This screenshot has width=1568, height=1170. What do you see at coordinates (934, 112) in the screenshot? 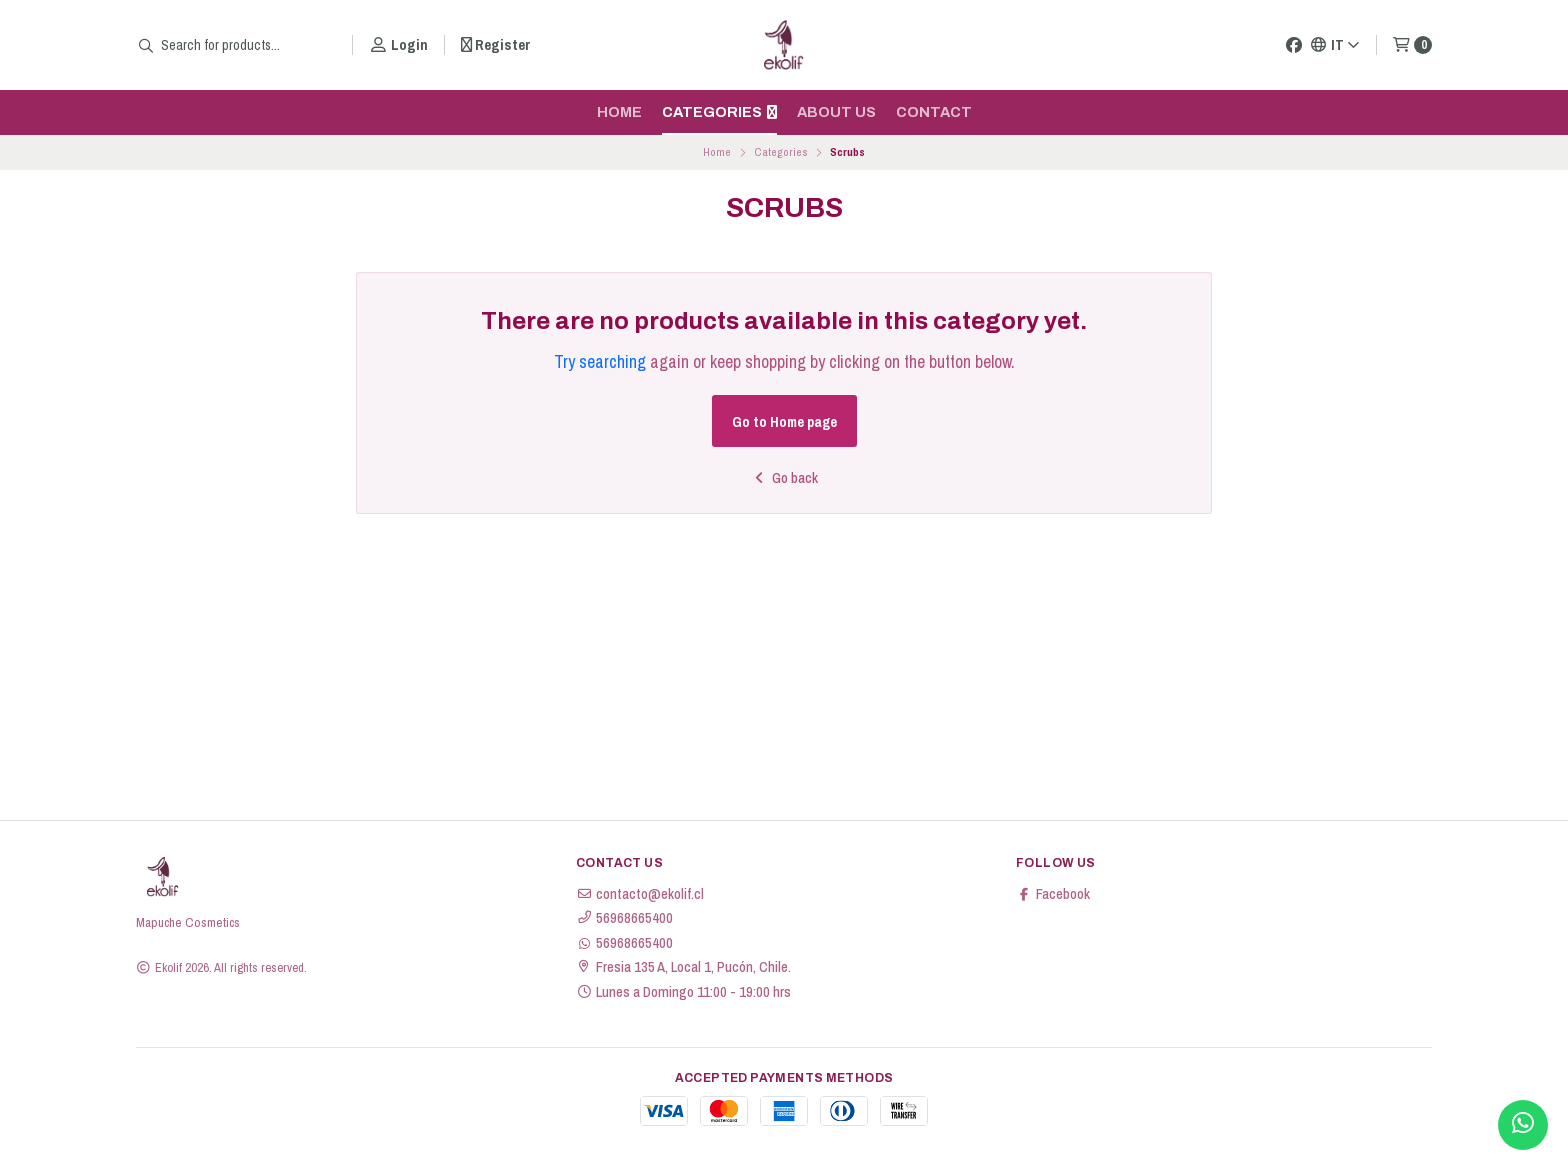
I see `Contact` at bounding box center [934, 112].